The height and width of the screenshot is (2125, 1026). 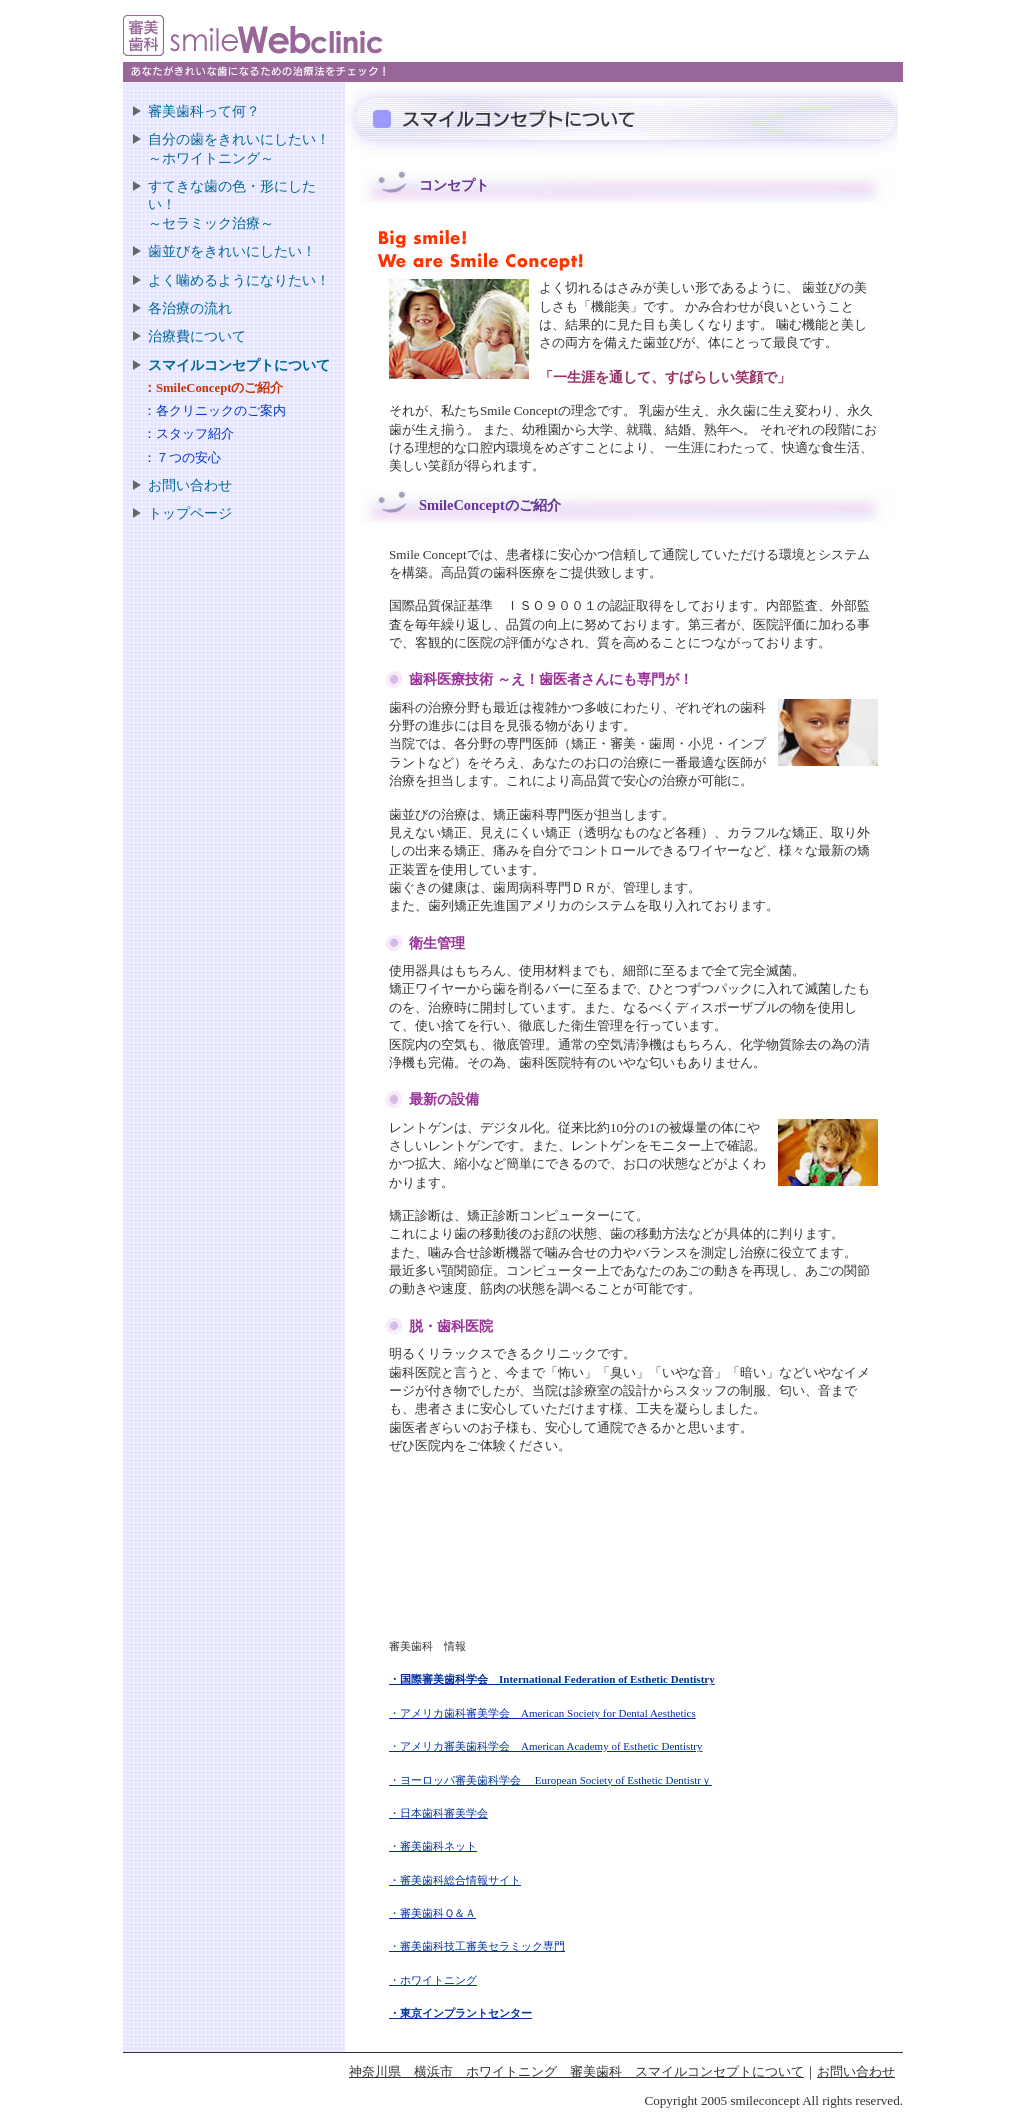 What do you see at coordinates (190, 308) in the screenshot?
I see `各治療の流れ` at bounding box center [190, 308].